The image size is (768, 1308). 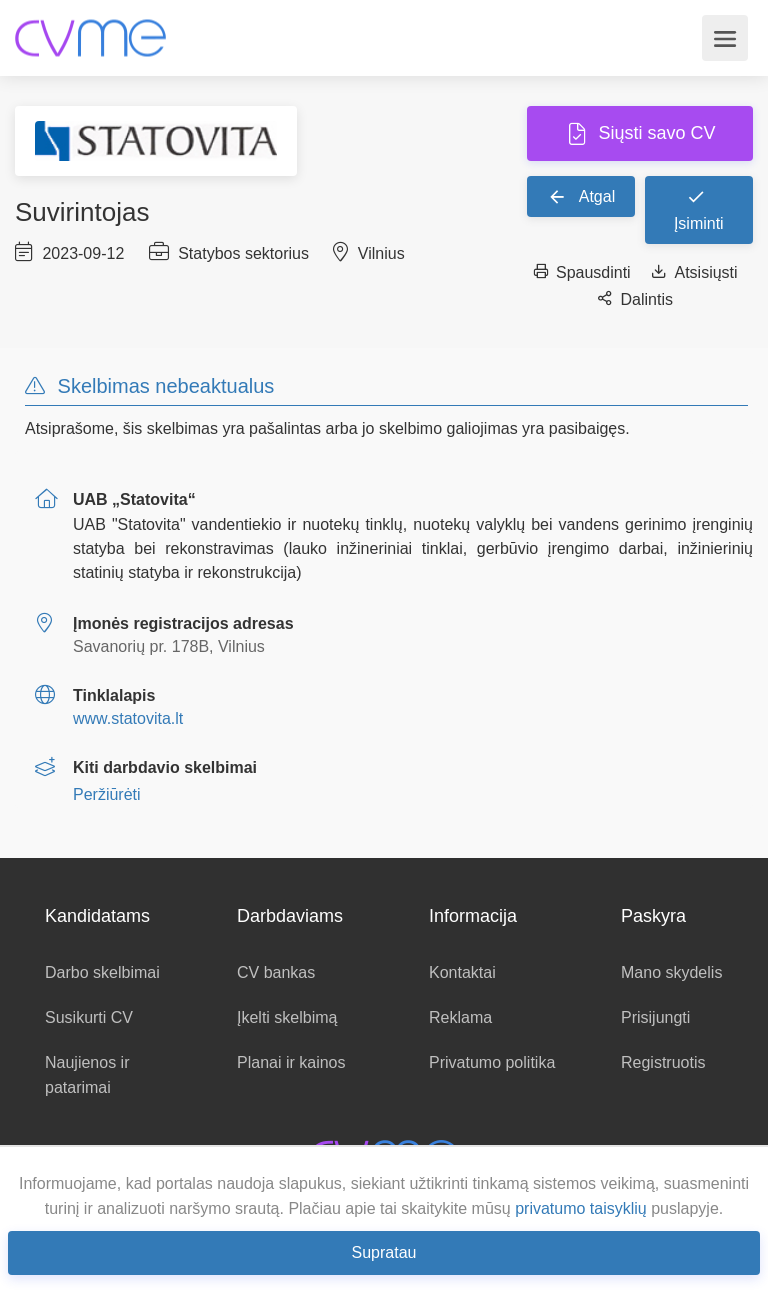 I want to click on Siųsti savo CV, so click(x=654, y=133).